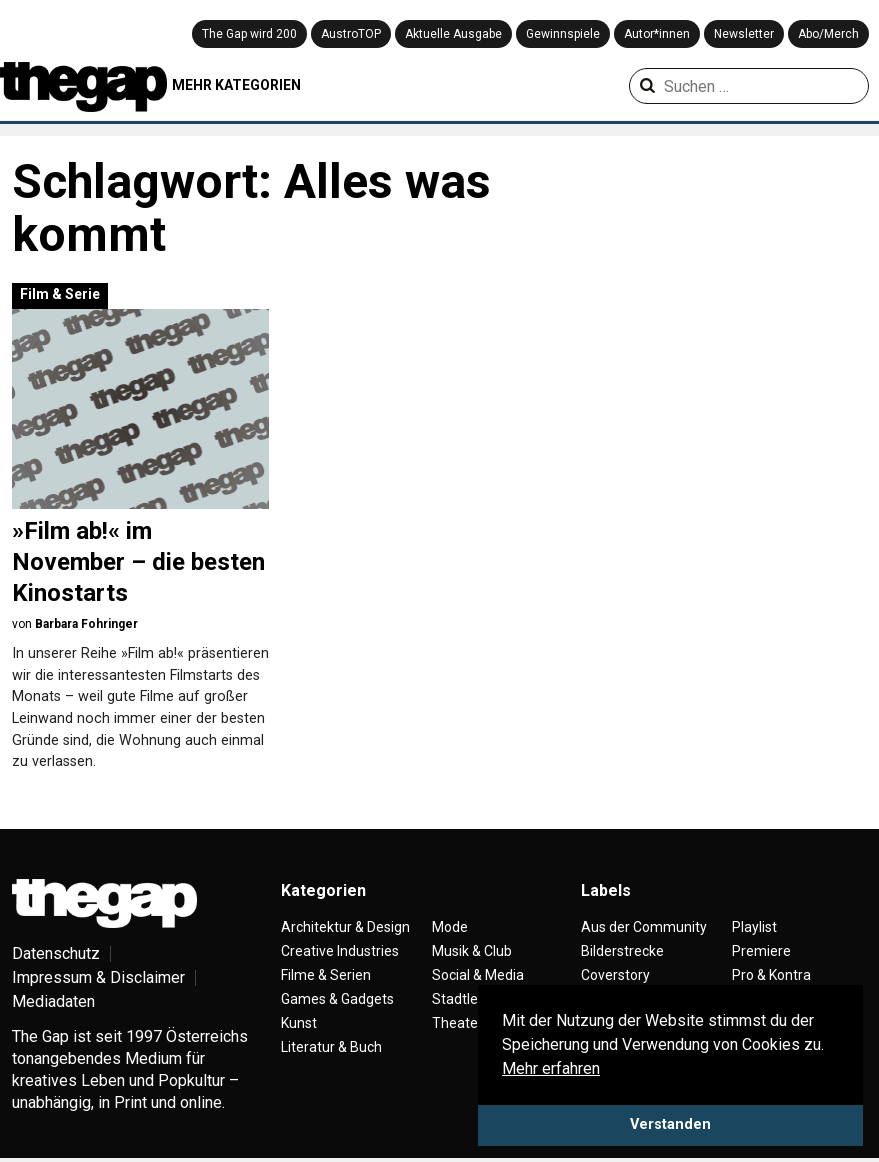  I want to click on Kunst, so click(299, 1023).